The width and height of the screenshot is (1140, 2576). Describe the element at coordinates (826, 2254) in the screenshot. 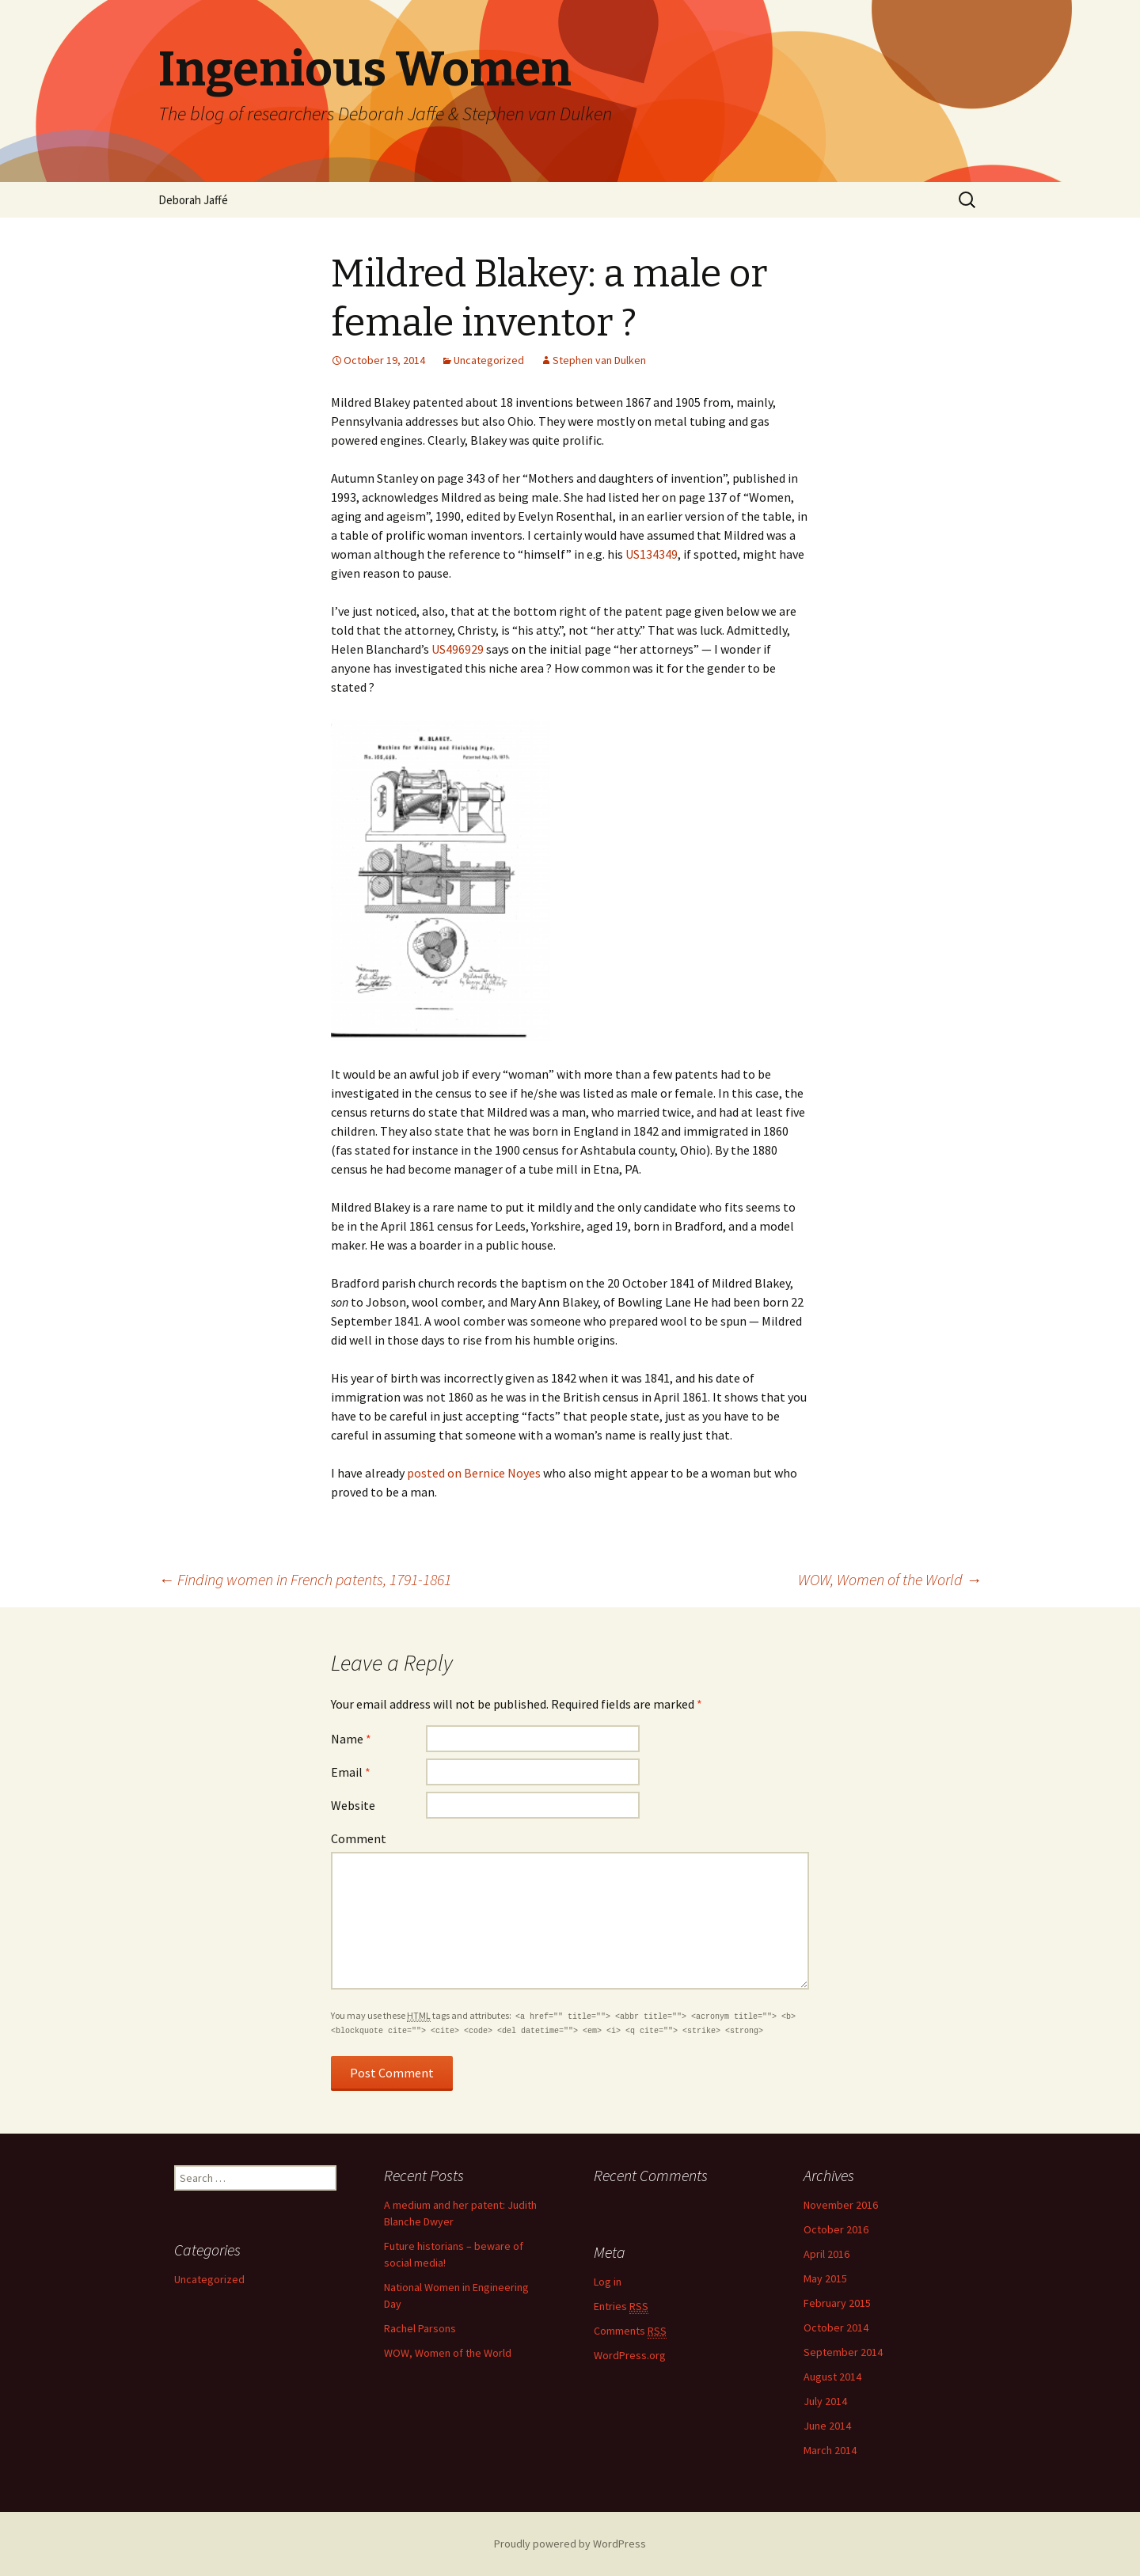

I see `April 2016` at that location.